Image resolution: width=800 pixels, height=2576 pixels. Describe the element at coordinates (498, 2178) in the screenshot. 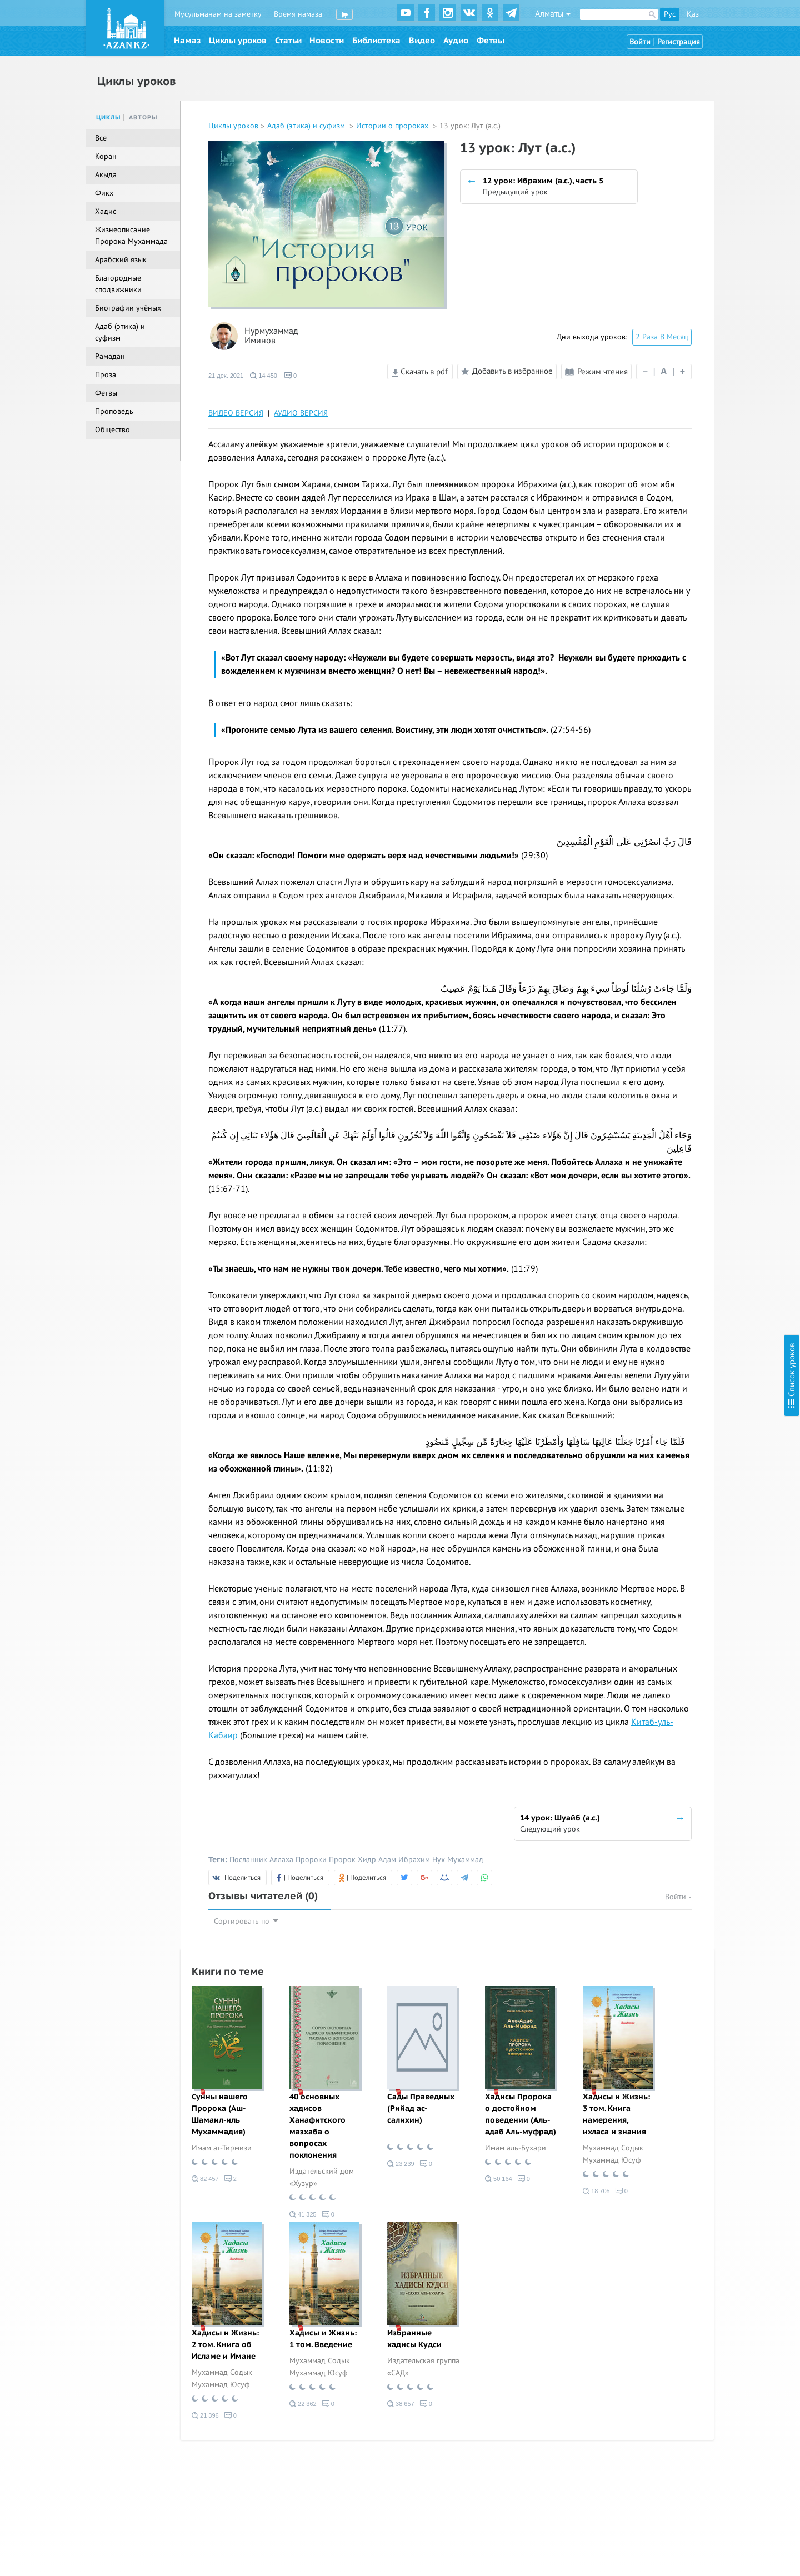

I see `50 164` at that location.